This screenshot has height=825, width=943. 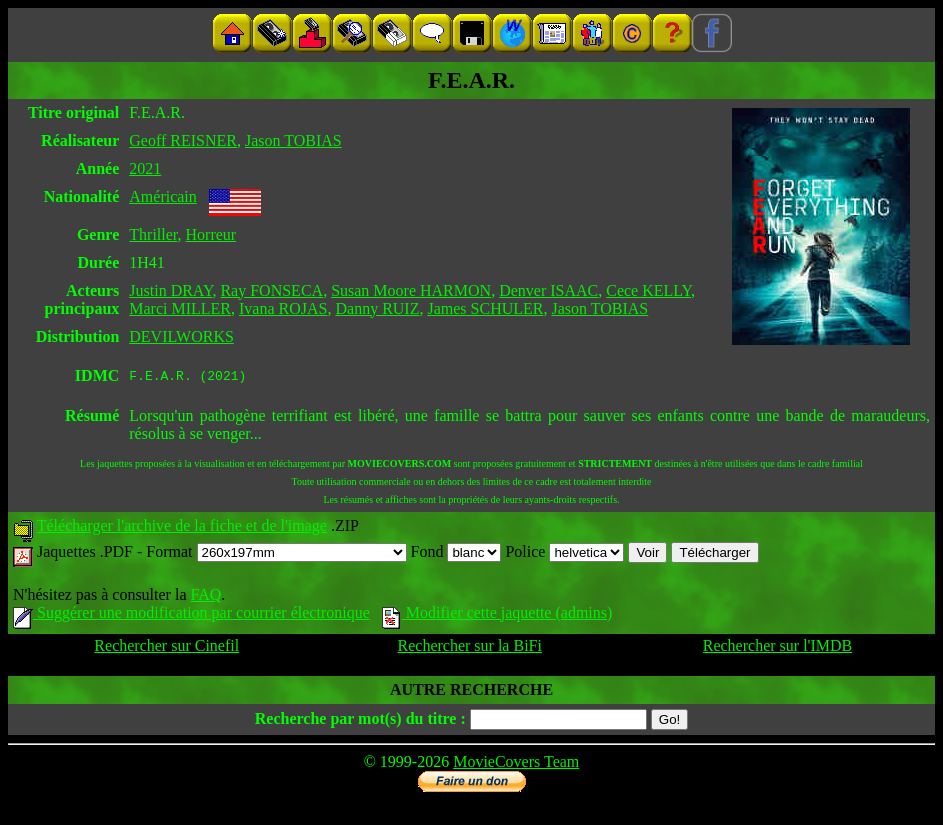 I want to click on MovieCovers Team, so click(x=516, y=764).